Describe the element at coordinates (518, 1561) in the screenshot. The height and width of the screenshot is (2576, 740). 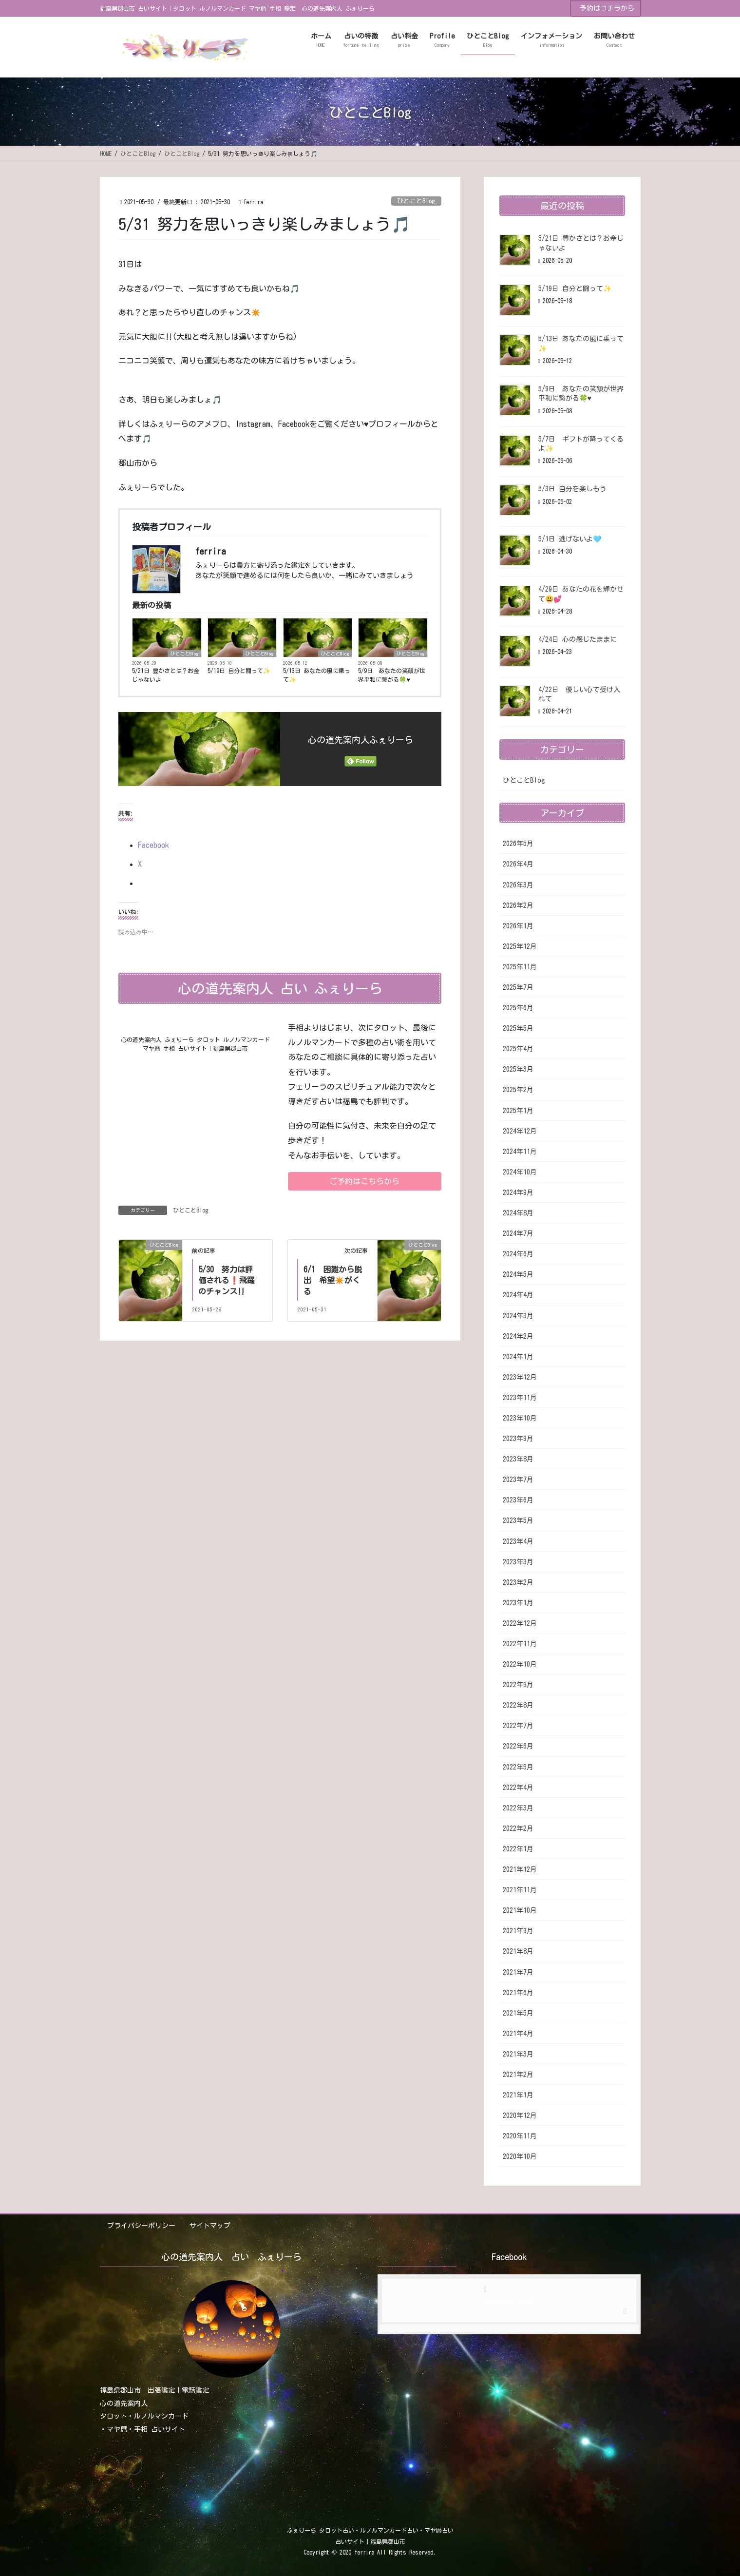
I see `2023年3月` at that location.